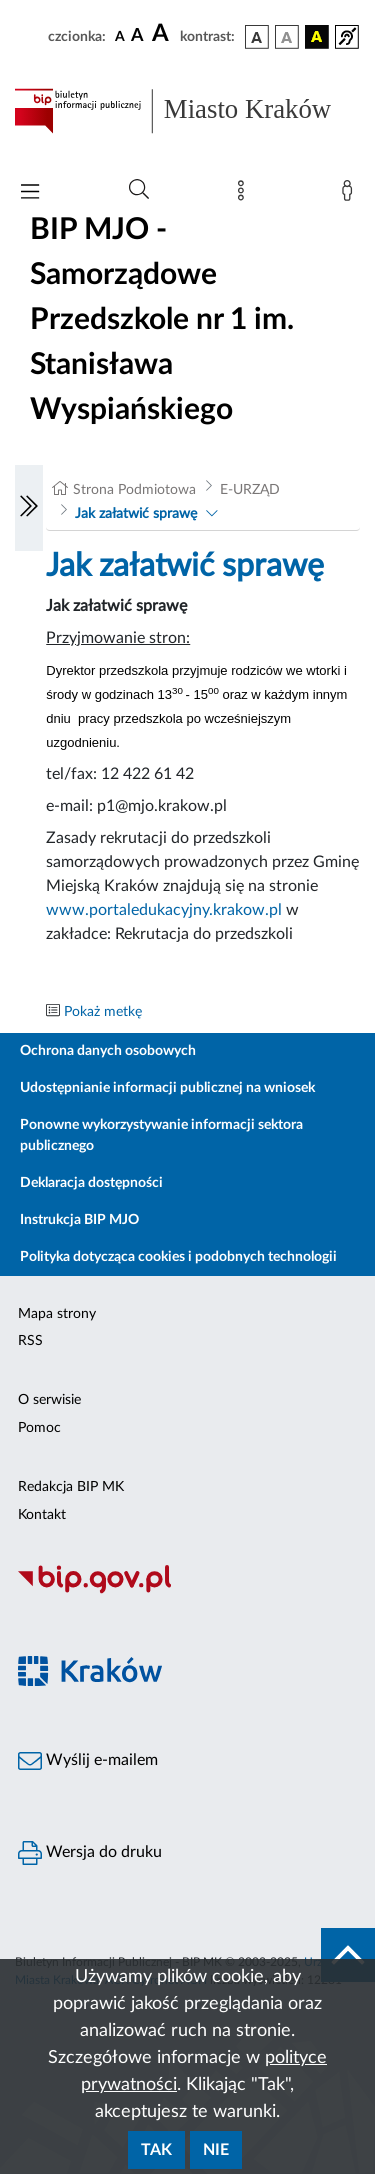  I want to click on Instrukcja BIP MJO, so click(79, 1220).